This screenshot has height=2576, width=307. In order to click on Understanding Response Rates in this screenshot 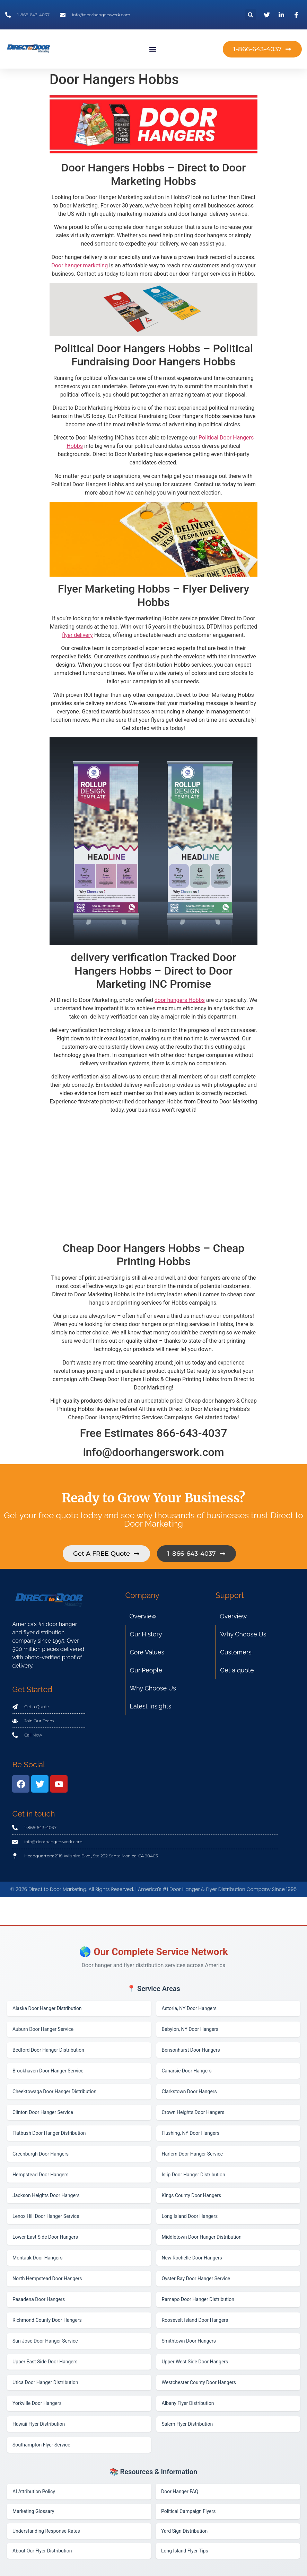, I will do `click(46, 2531)`.